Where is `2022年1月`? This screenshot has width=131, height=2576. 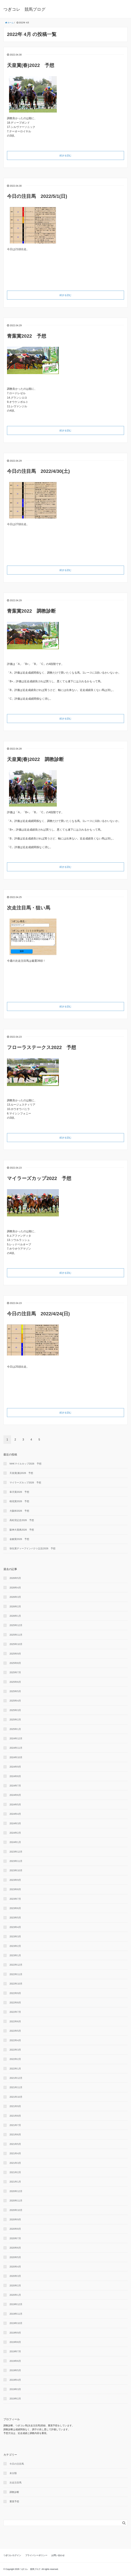
2022年1月 is located at coordinates (15, 2068).